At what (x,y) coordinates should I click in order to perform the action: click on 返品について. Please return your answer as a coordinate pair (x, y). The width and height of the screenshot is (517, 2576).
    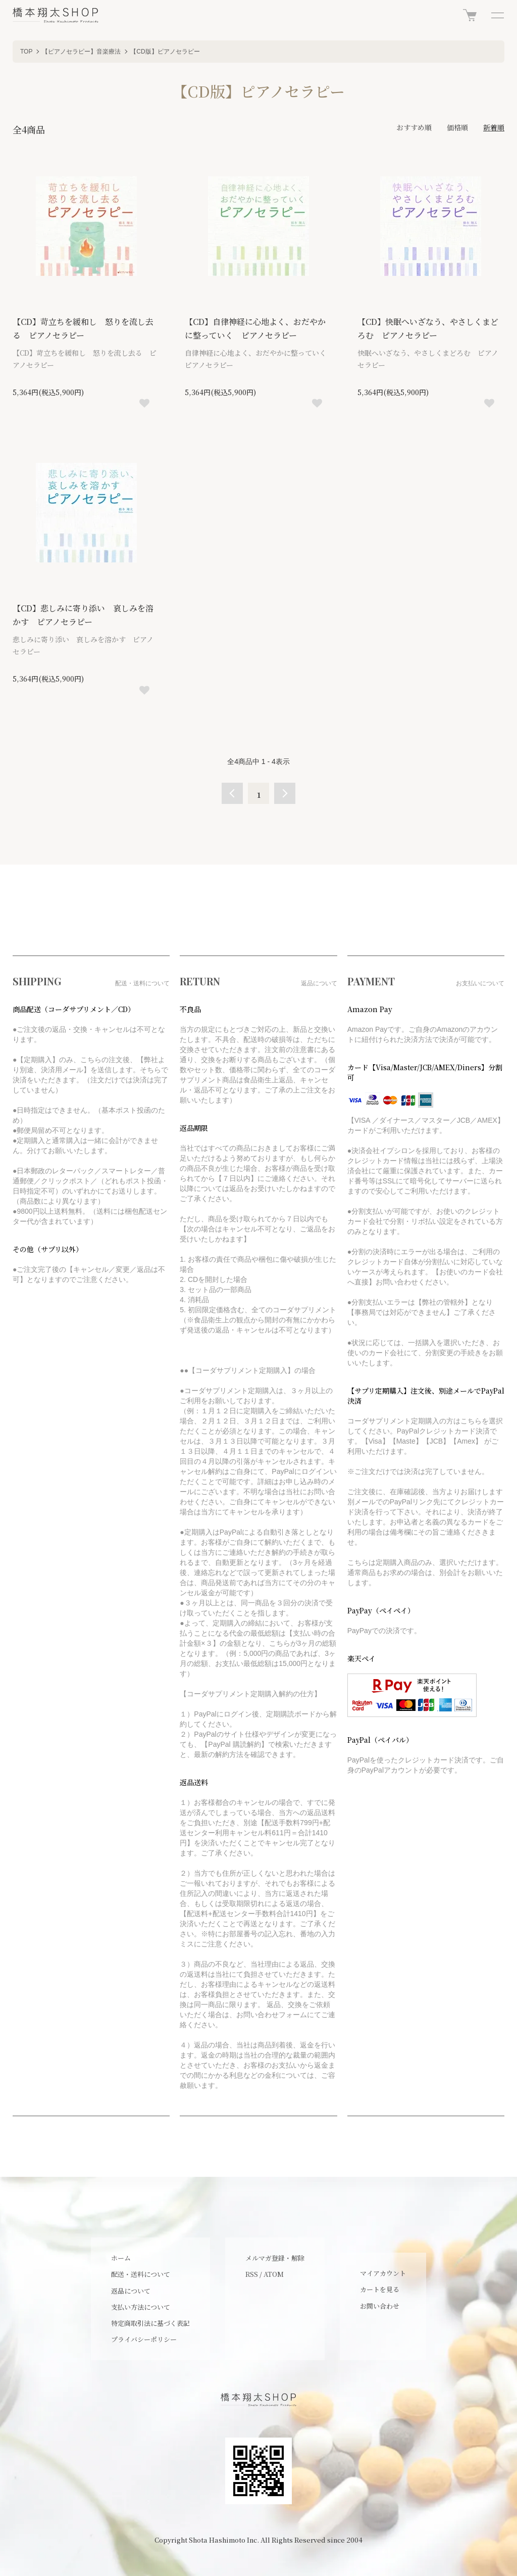
    Looking at the image, I should click on (130, 2291).